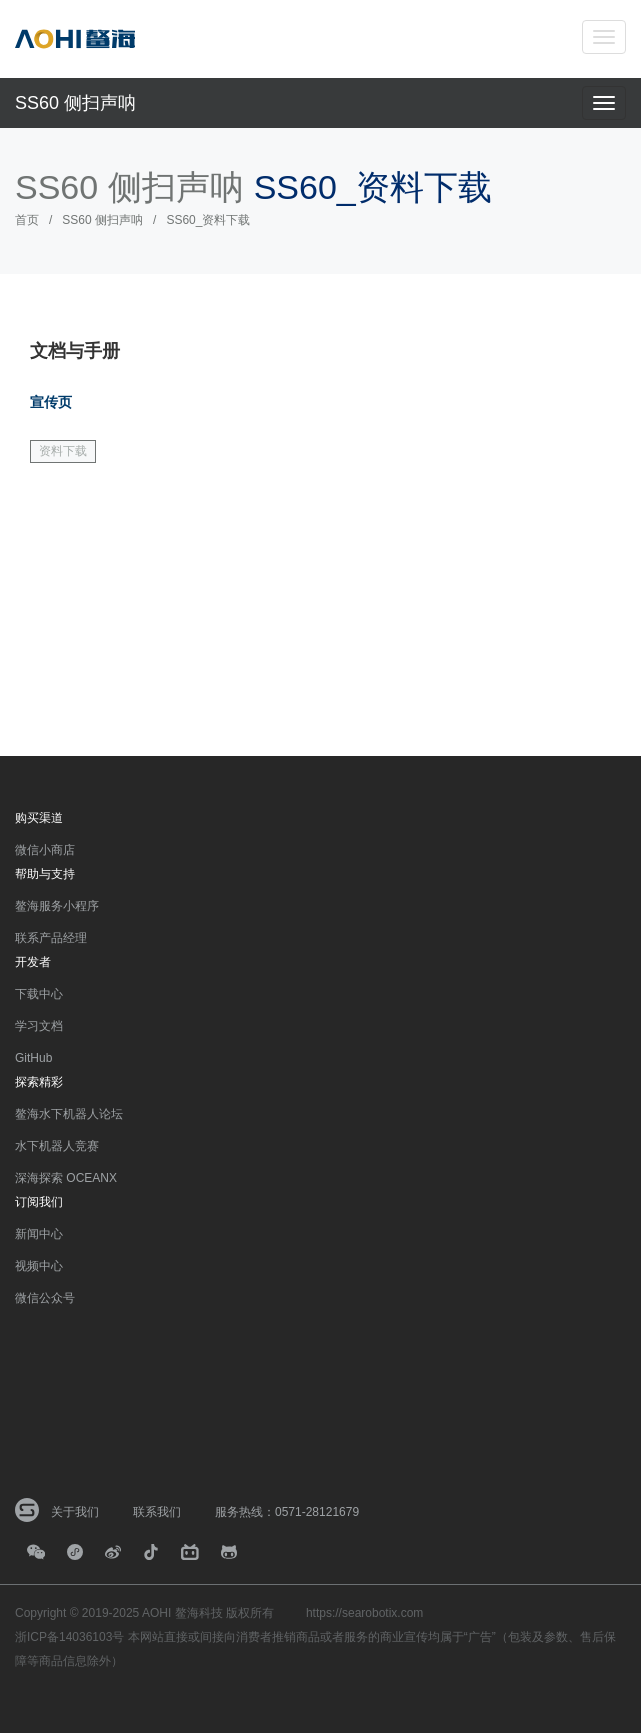  I want to click on 深海探索 OCEANX, so click(66, 1178).